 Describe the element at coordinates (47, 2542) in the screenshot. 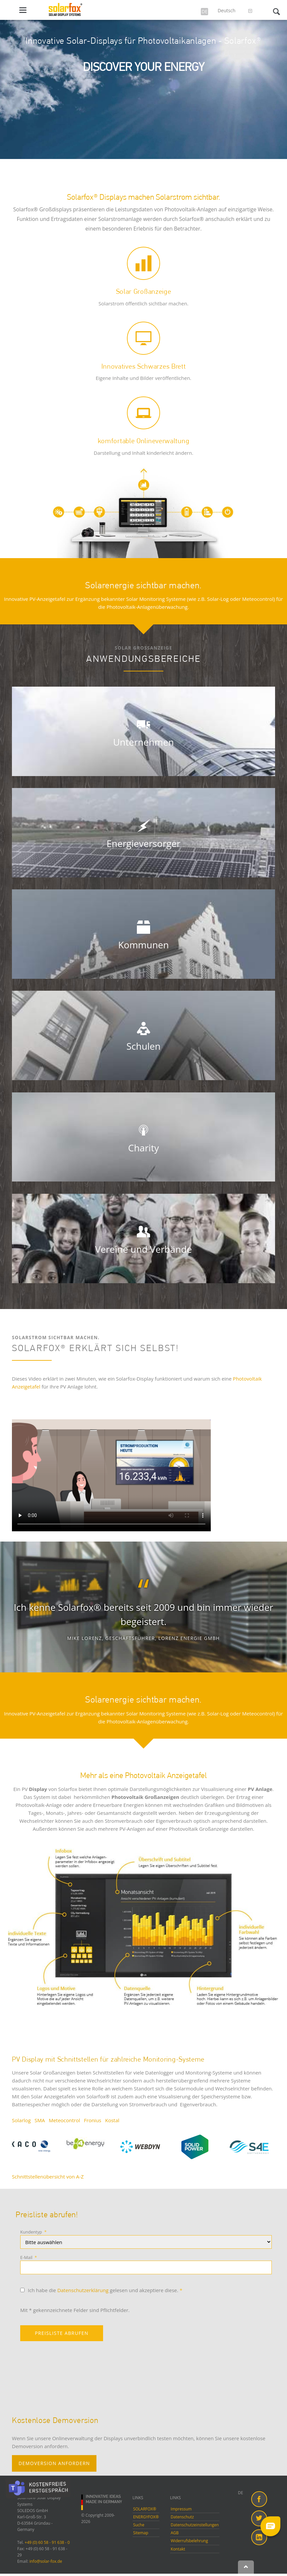

I see `+49 (0) 60 58 - 91 638 - 0` at that location.